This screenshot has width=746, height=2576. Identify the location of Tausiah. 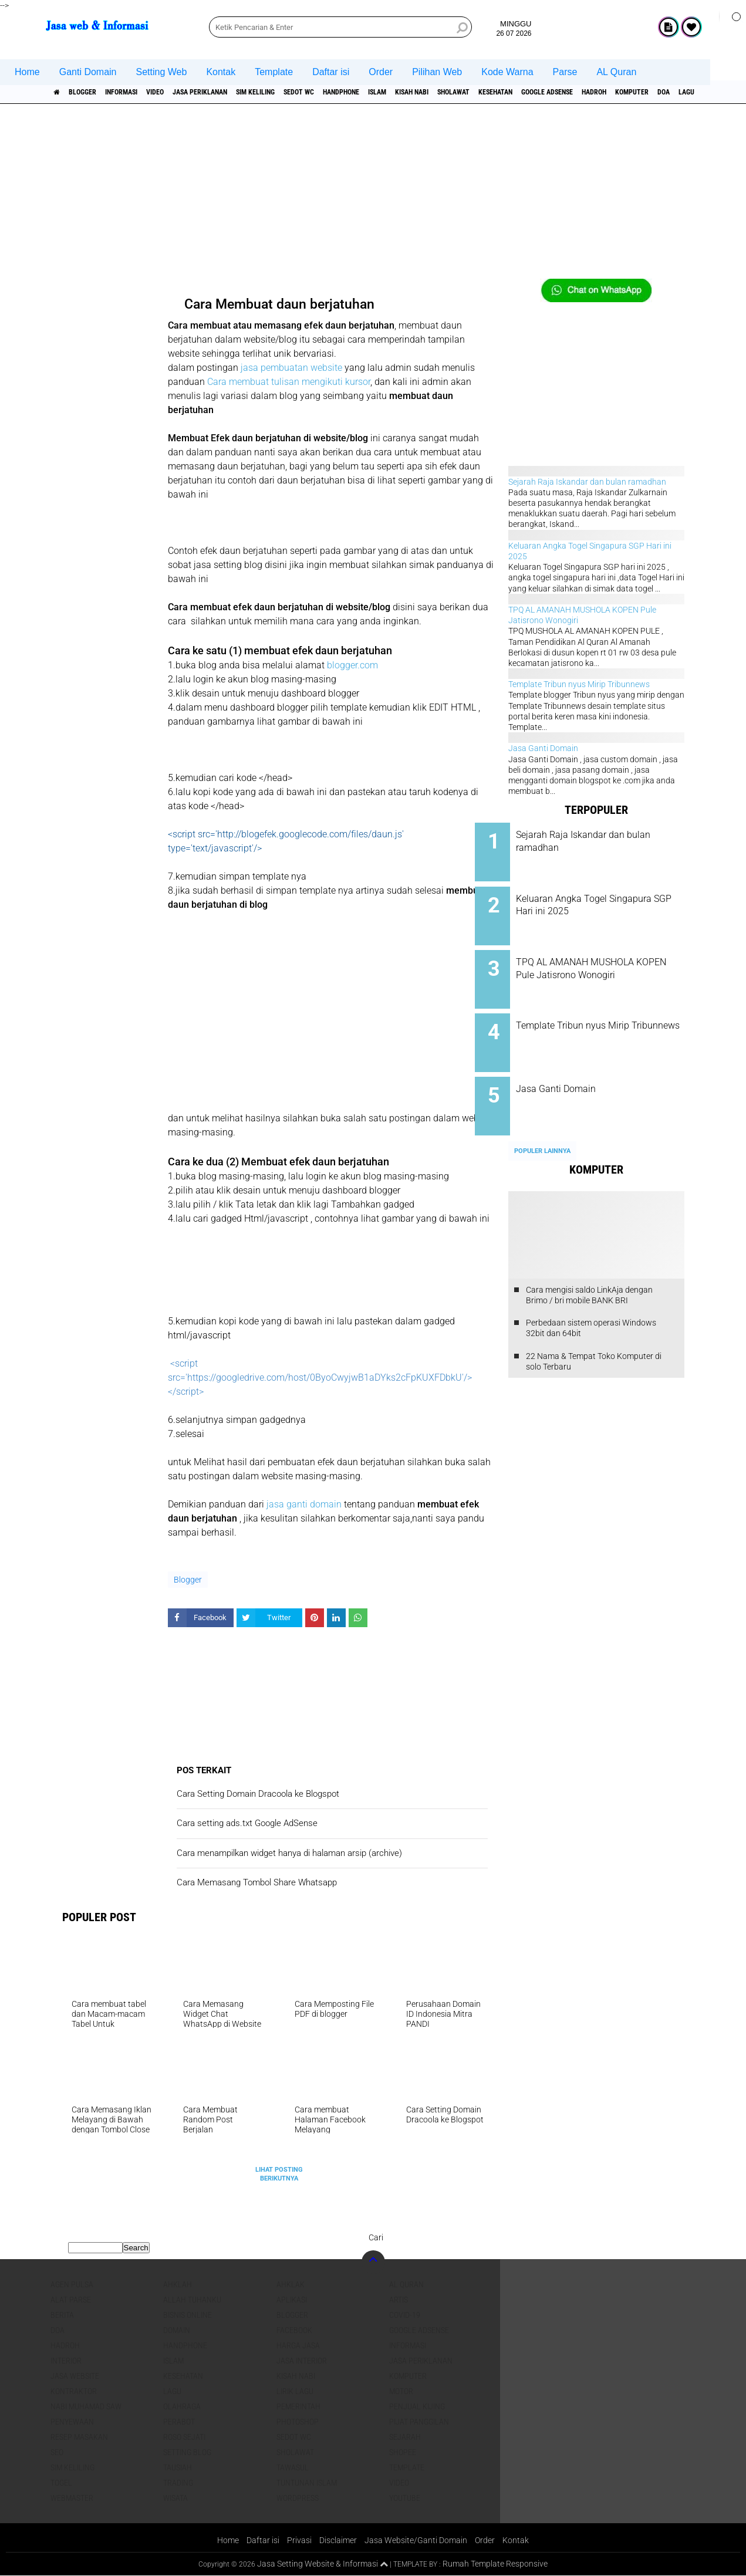
(177, 2467).